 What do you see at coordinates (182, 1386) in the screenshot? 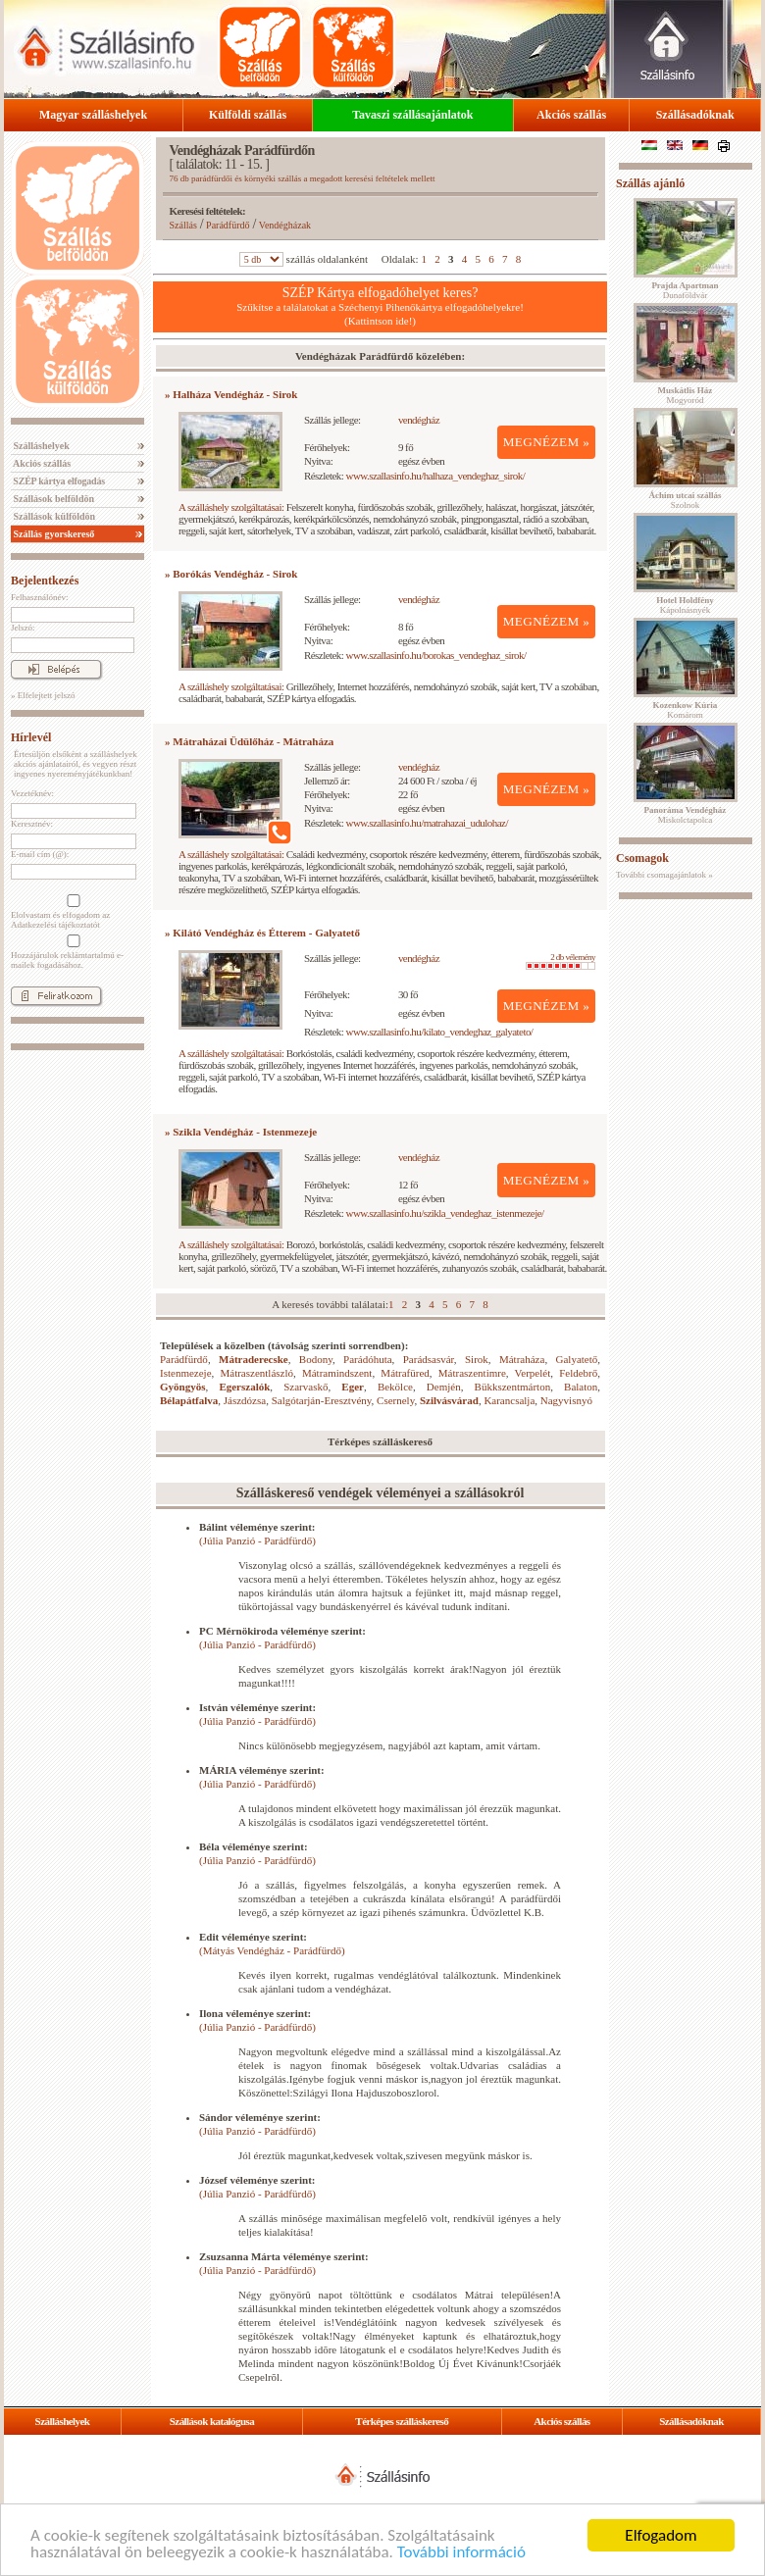
I see `Gyöngyös` at bounding box center [182, 1386].